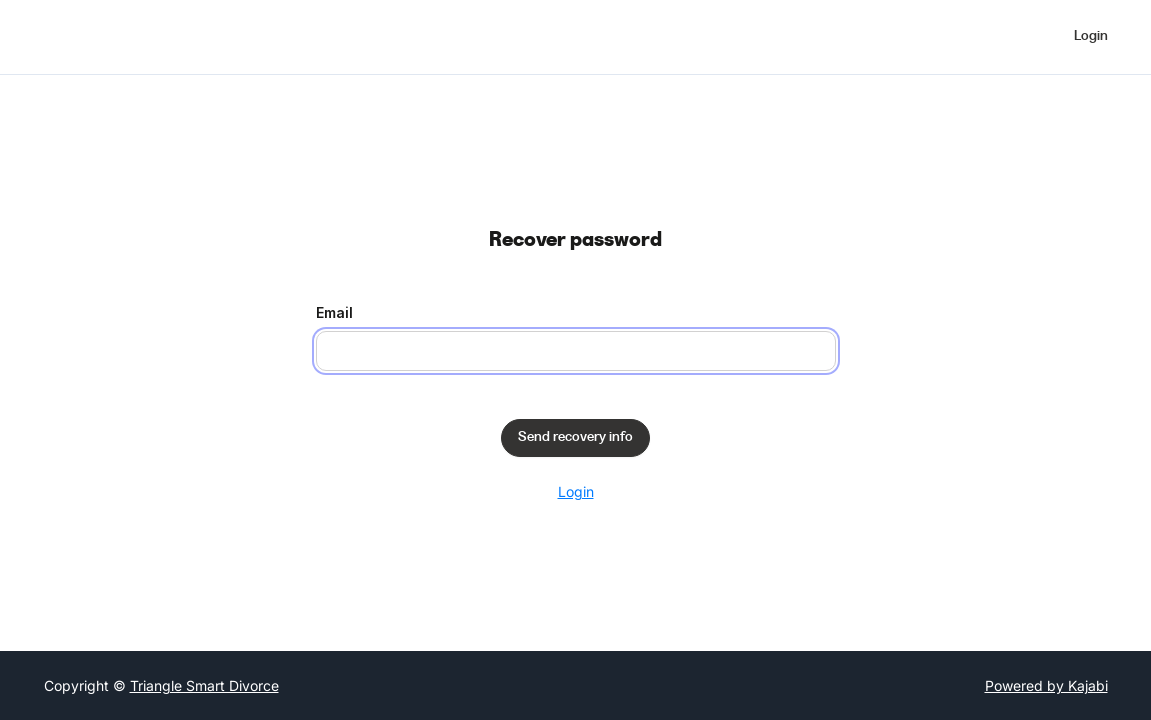  I want to click on Triangle Smart Divorce, so click(204, 685).